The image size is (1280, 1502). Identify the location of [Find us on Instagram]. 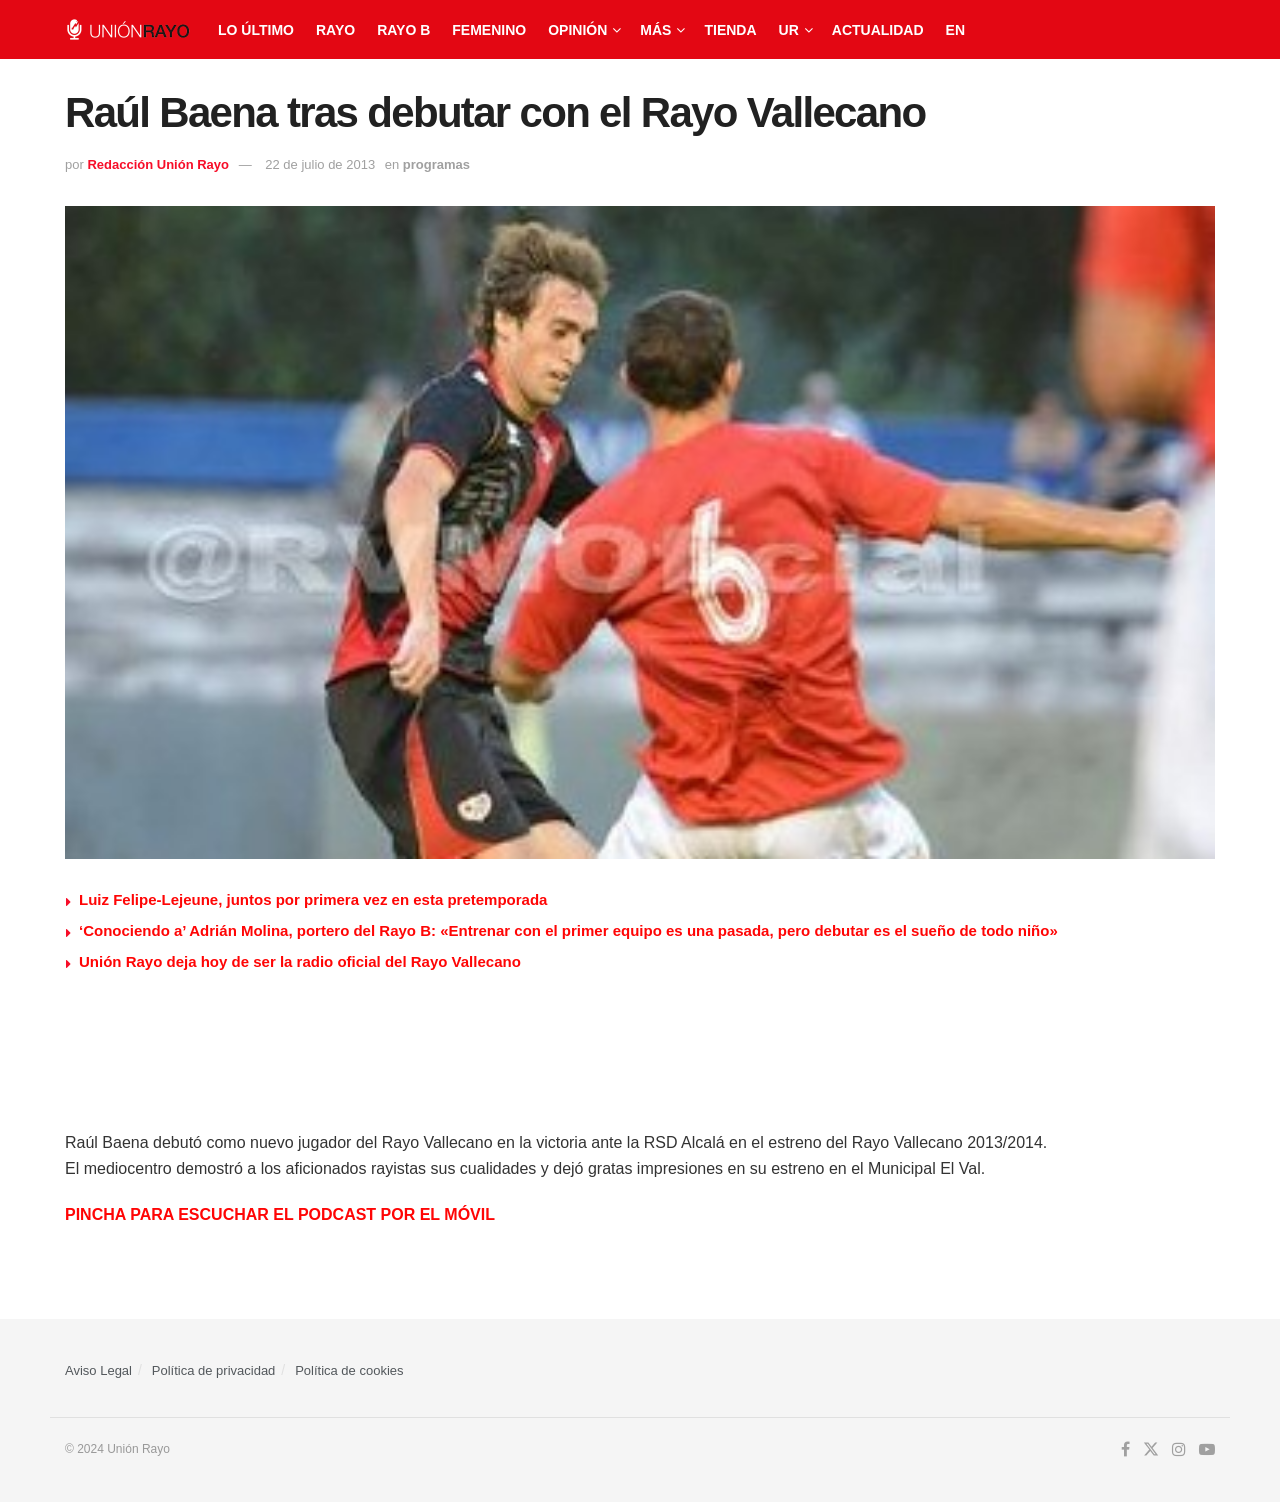
(1179, 1450).